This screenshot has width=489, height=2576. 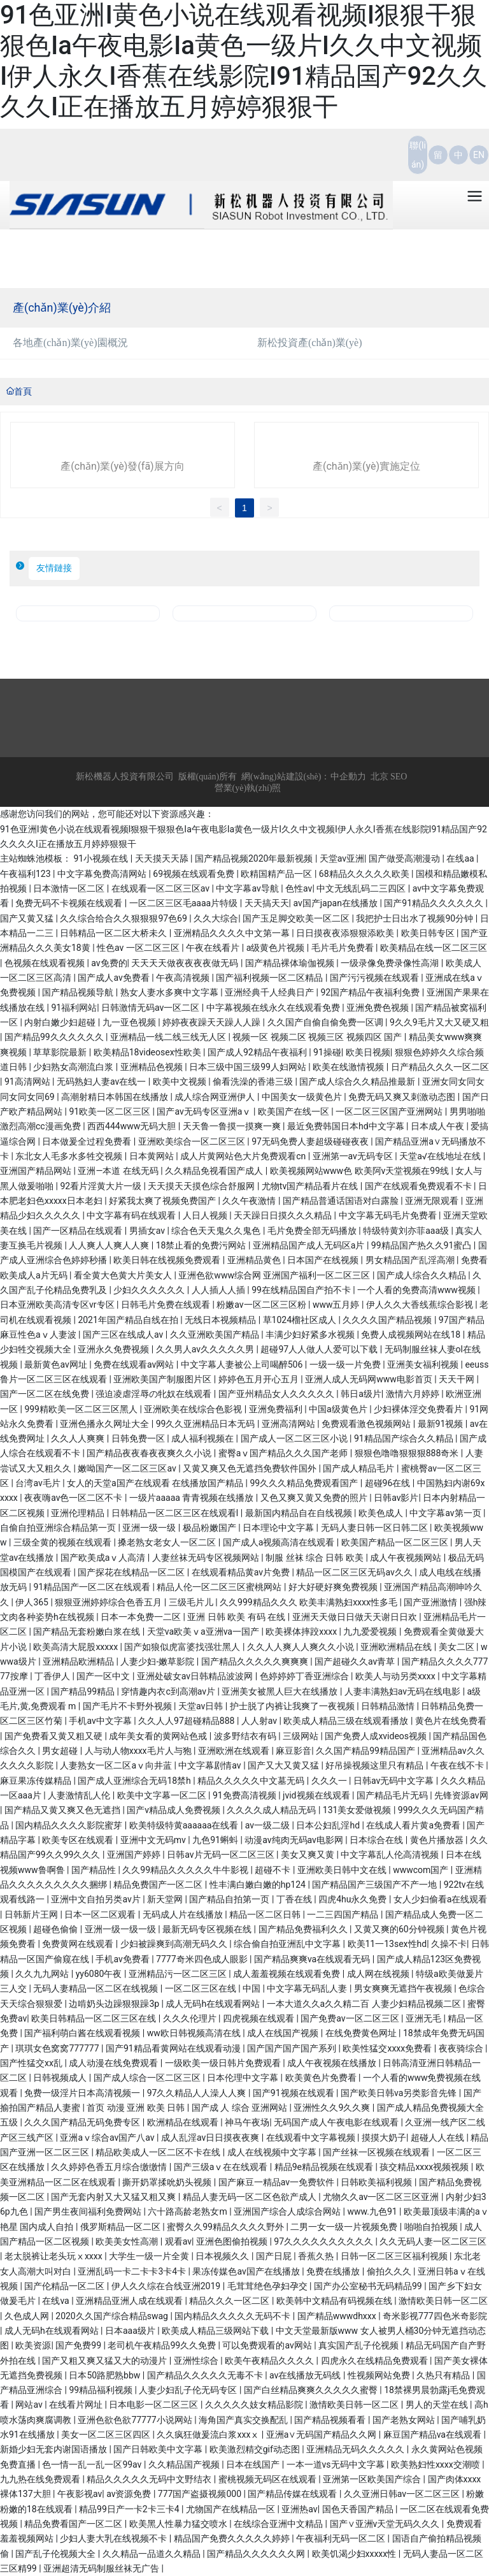 I want to click on 亚洲精品色视频, so click(x=152, y=1067).